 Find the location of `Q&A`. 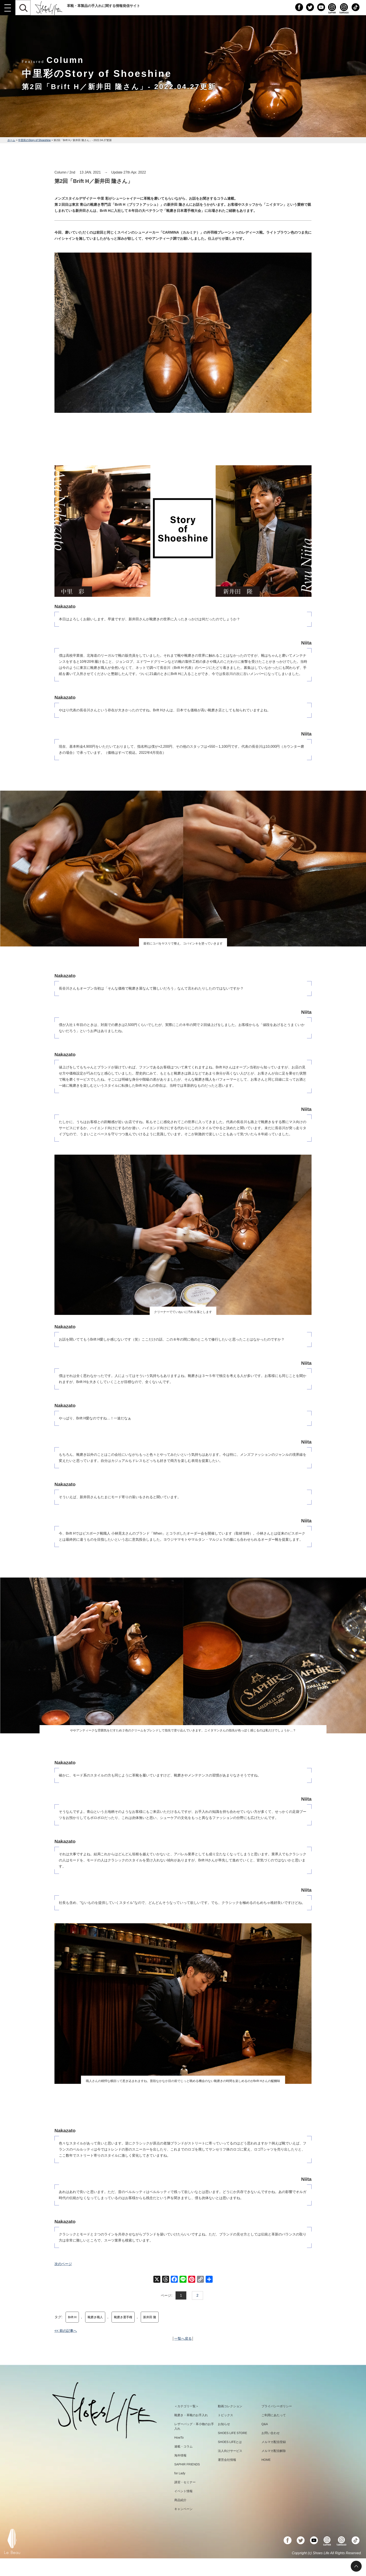

Q&A is located at coordinates (264, 2424).